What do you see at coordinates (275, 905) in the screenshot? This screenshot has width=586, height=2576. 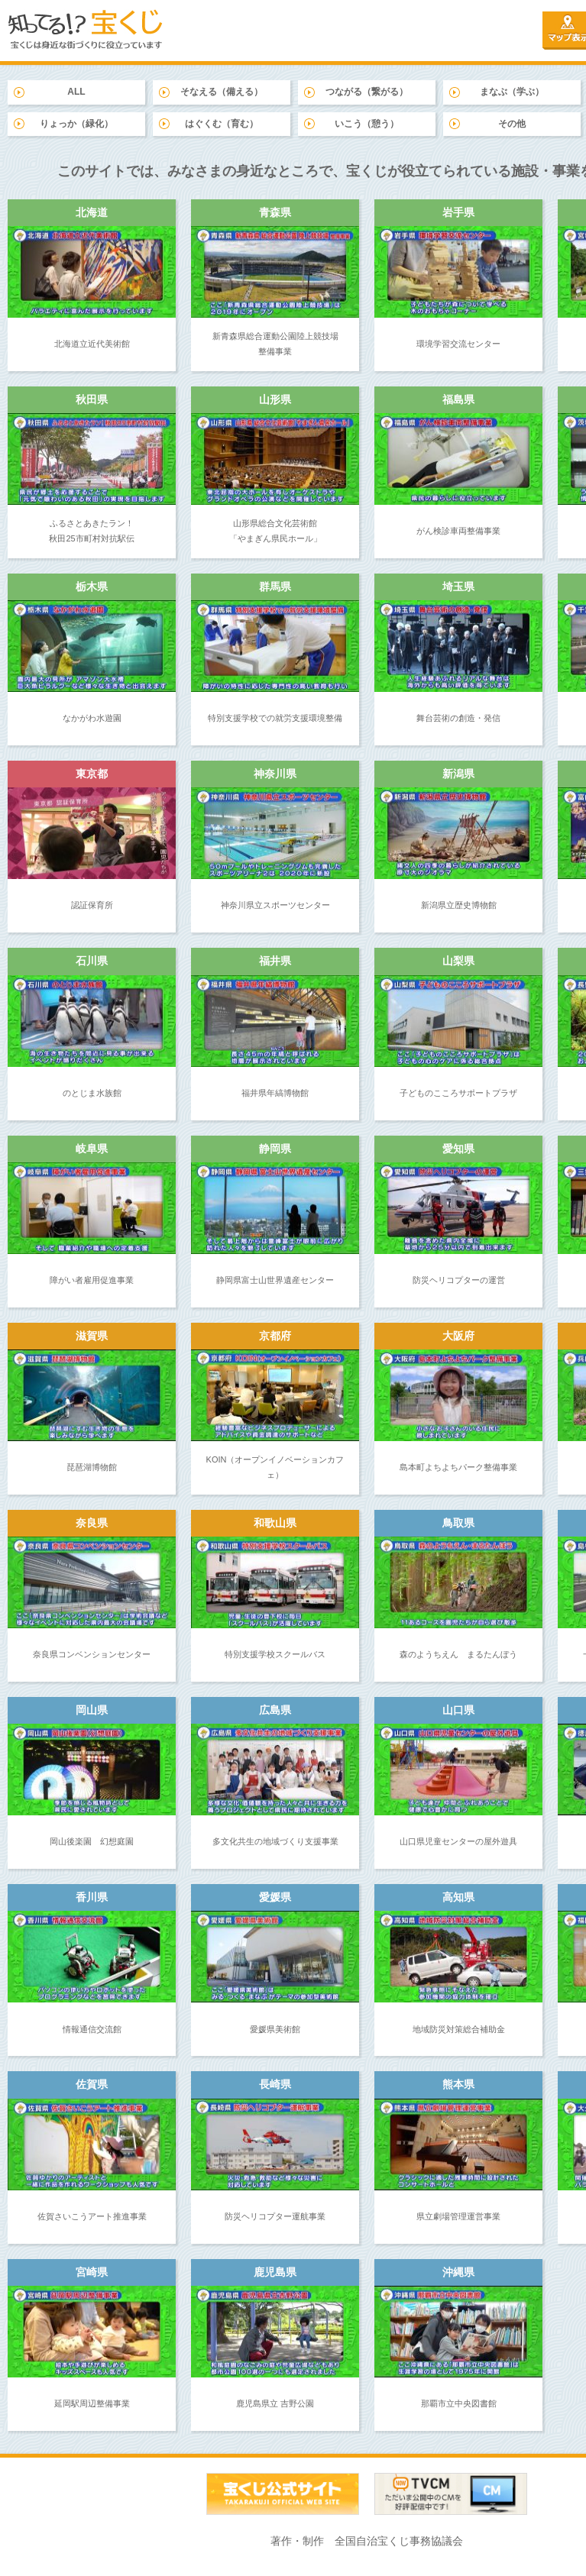 I see `神奈川県立スポーツセンター` at bounding box center [275, 905].